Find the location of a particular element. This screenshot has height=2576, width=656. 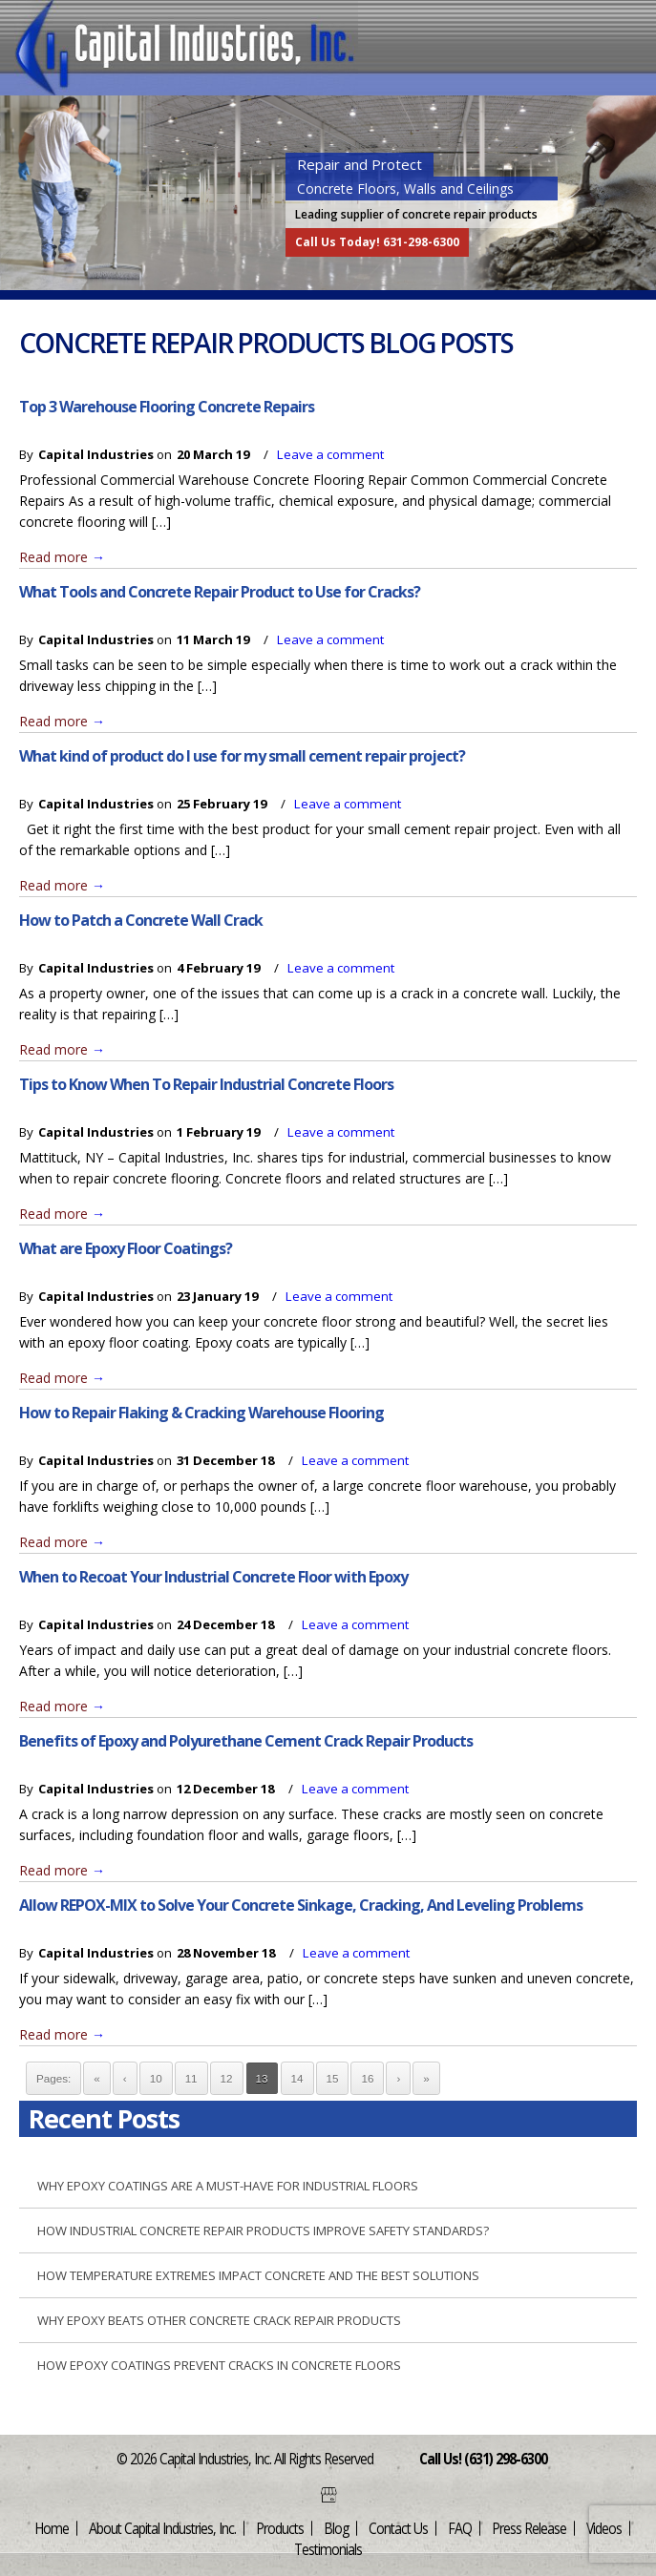

How to Repair Flaking & Cracking Warehouse Flooring is located at coordinates (201, 1412).